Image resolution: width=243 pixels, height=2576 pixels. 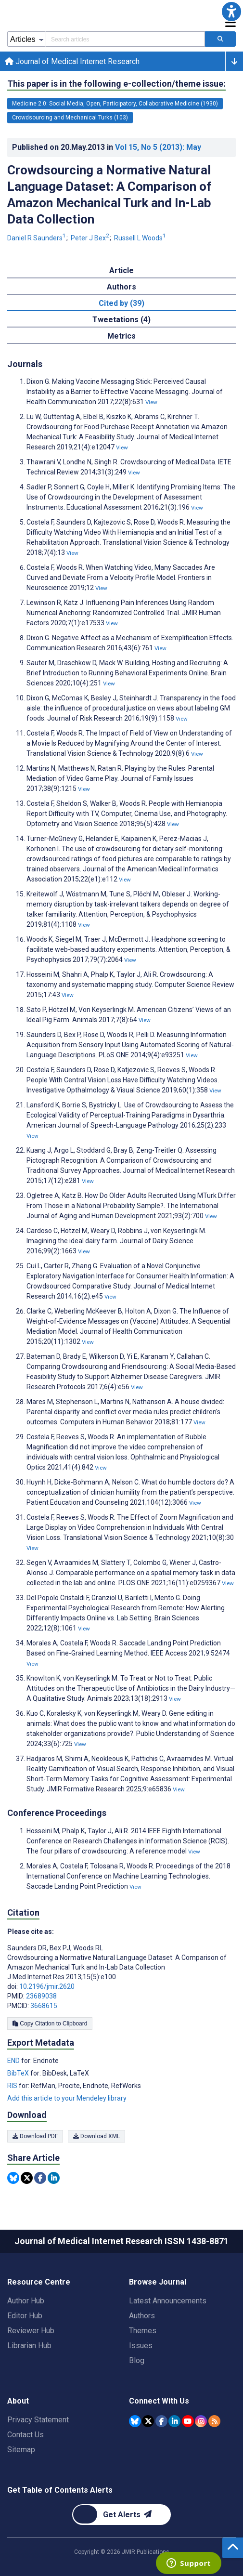 What do you see at coordinates (121, 270) in the screenshot?
I see `Article [tab]` at bounding box center [121, 270].